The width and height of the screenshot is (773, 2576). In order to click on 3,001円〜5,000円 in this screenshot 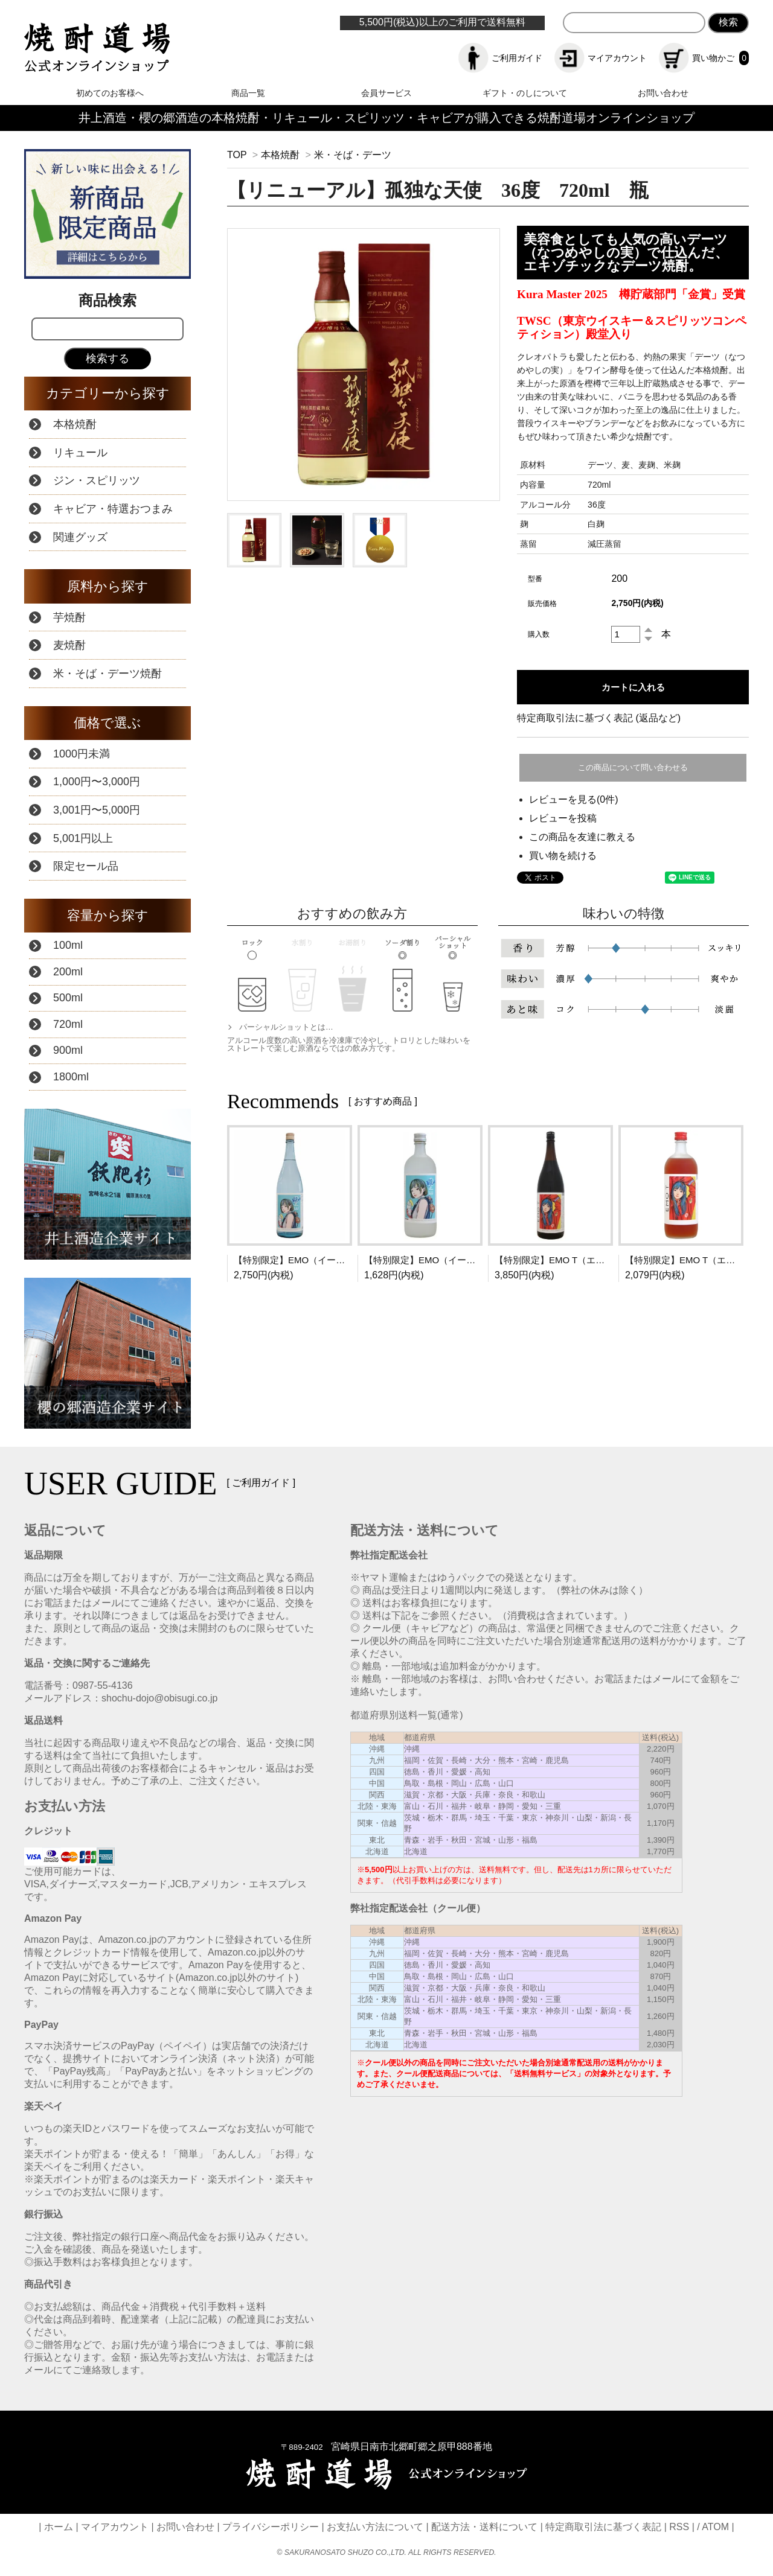, I will do `click(96, 810)`.